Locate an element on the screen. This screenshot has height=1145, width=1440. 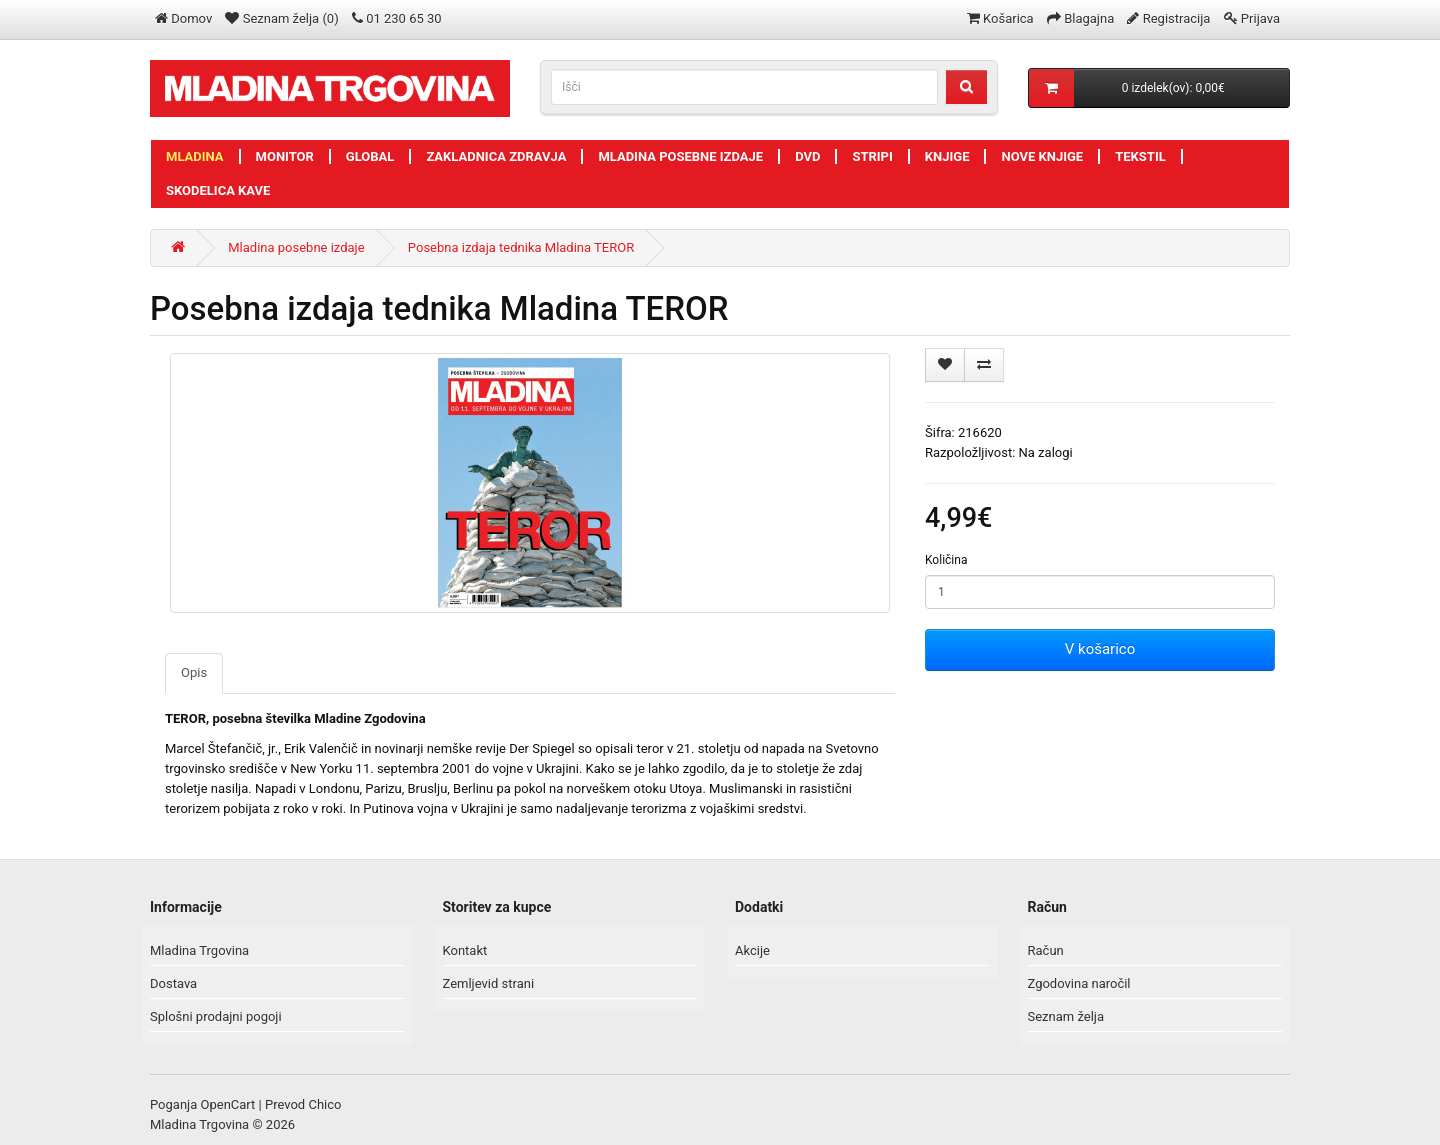
Zemljevid strani is located at coordinates (489, 983).